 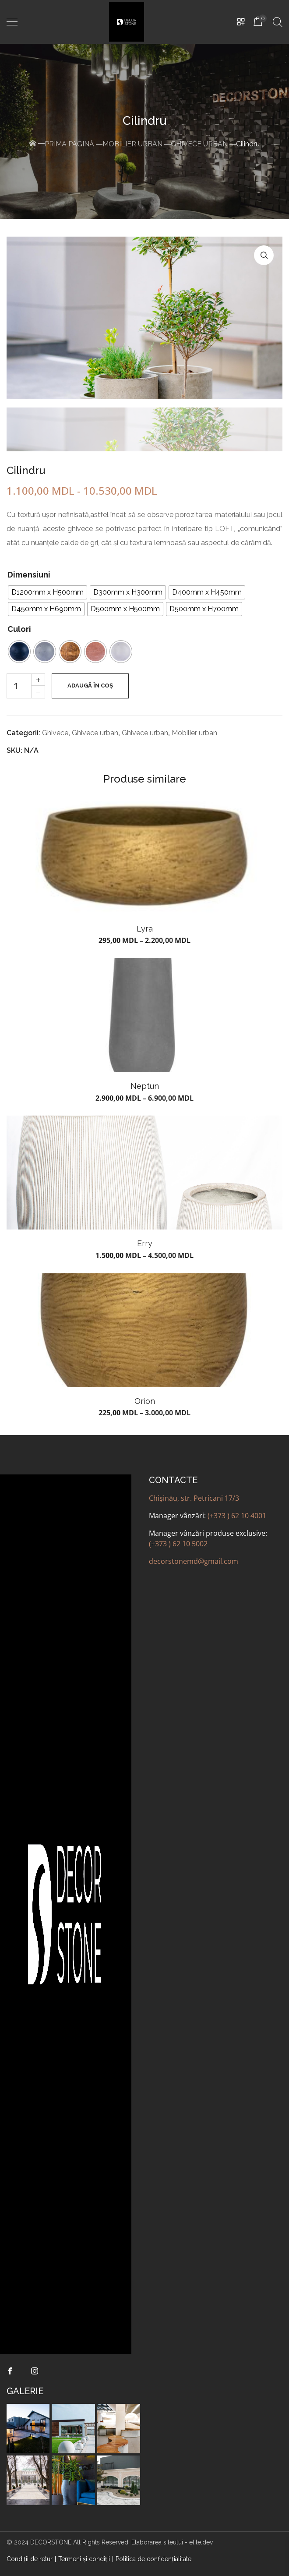 I want to click on Chișinău, str. Petricani 17/3, so click(x=194, y=1498).